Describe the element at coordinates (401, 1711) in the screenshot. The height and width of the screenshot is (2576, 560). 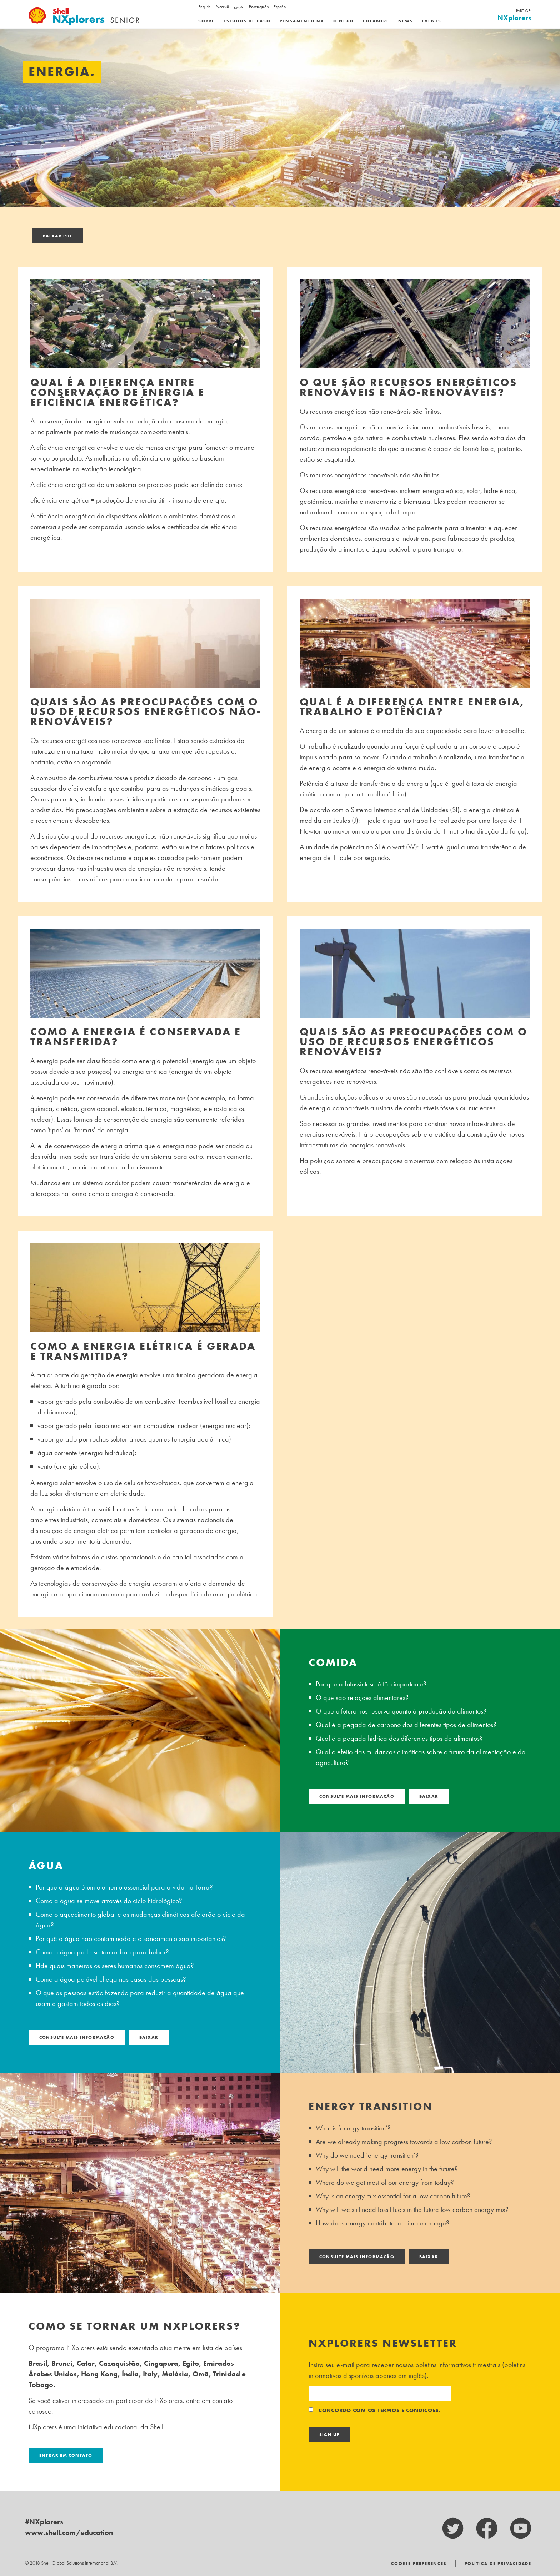
I see `O que o futuro nos reserva quanto à produção de alimentos?` at that location.